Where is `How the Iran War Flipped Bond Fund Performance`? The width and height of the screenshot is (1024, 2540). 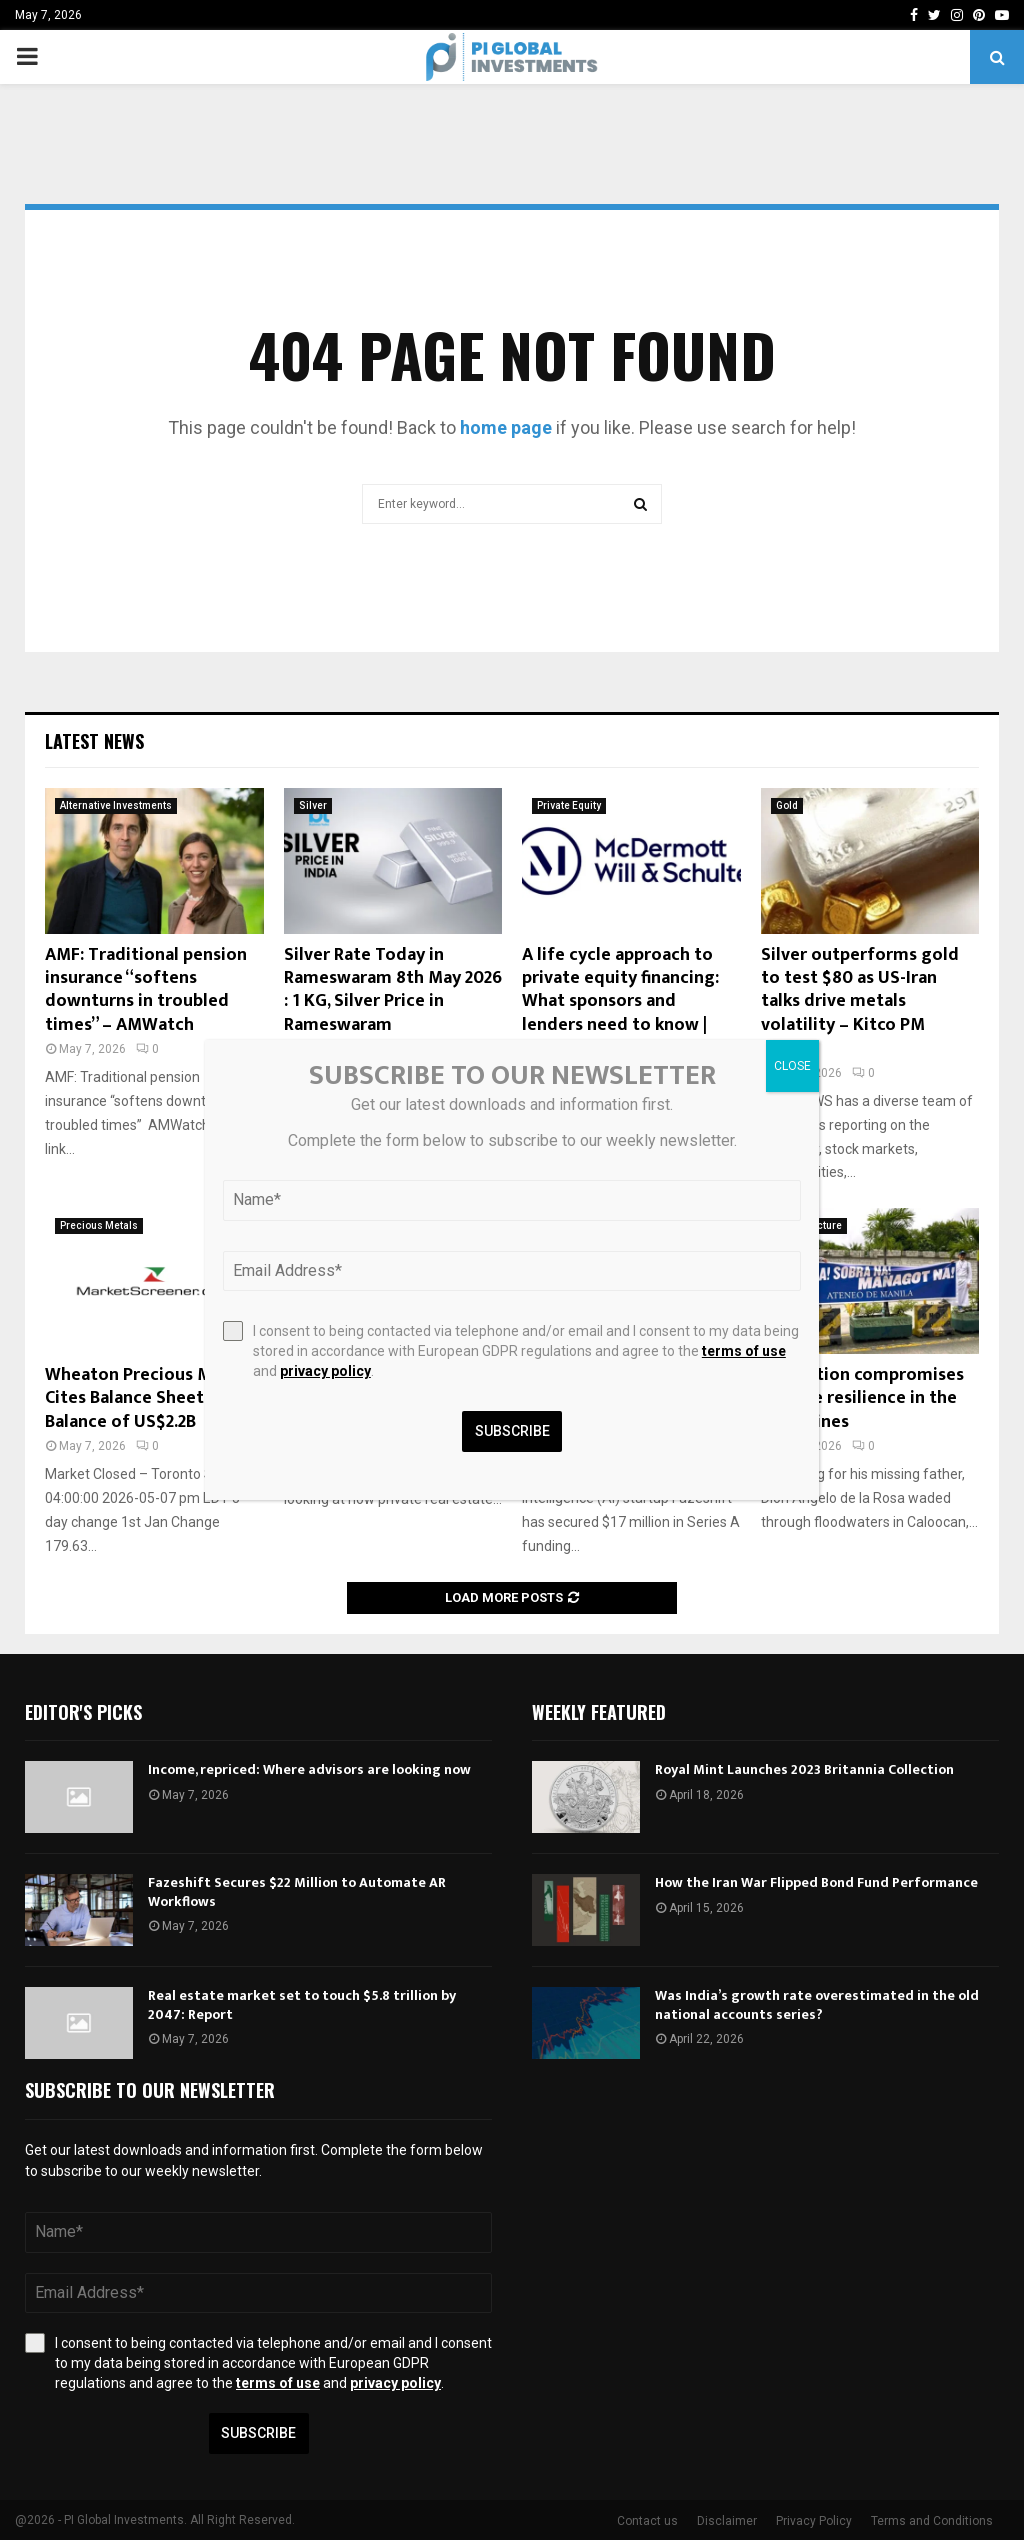
How the Iran War Flipped Bond Fund Performance is located at coordinates (816, 1882).